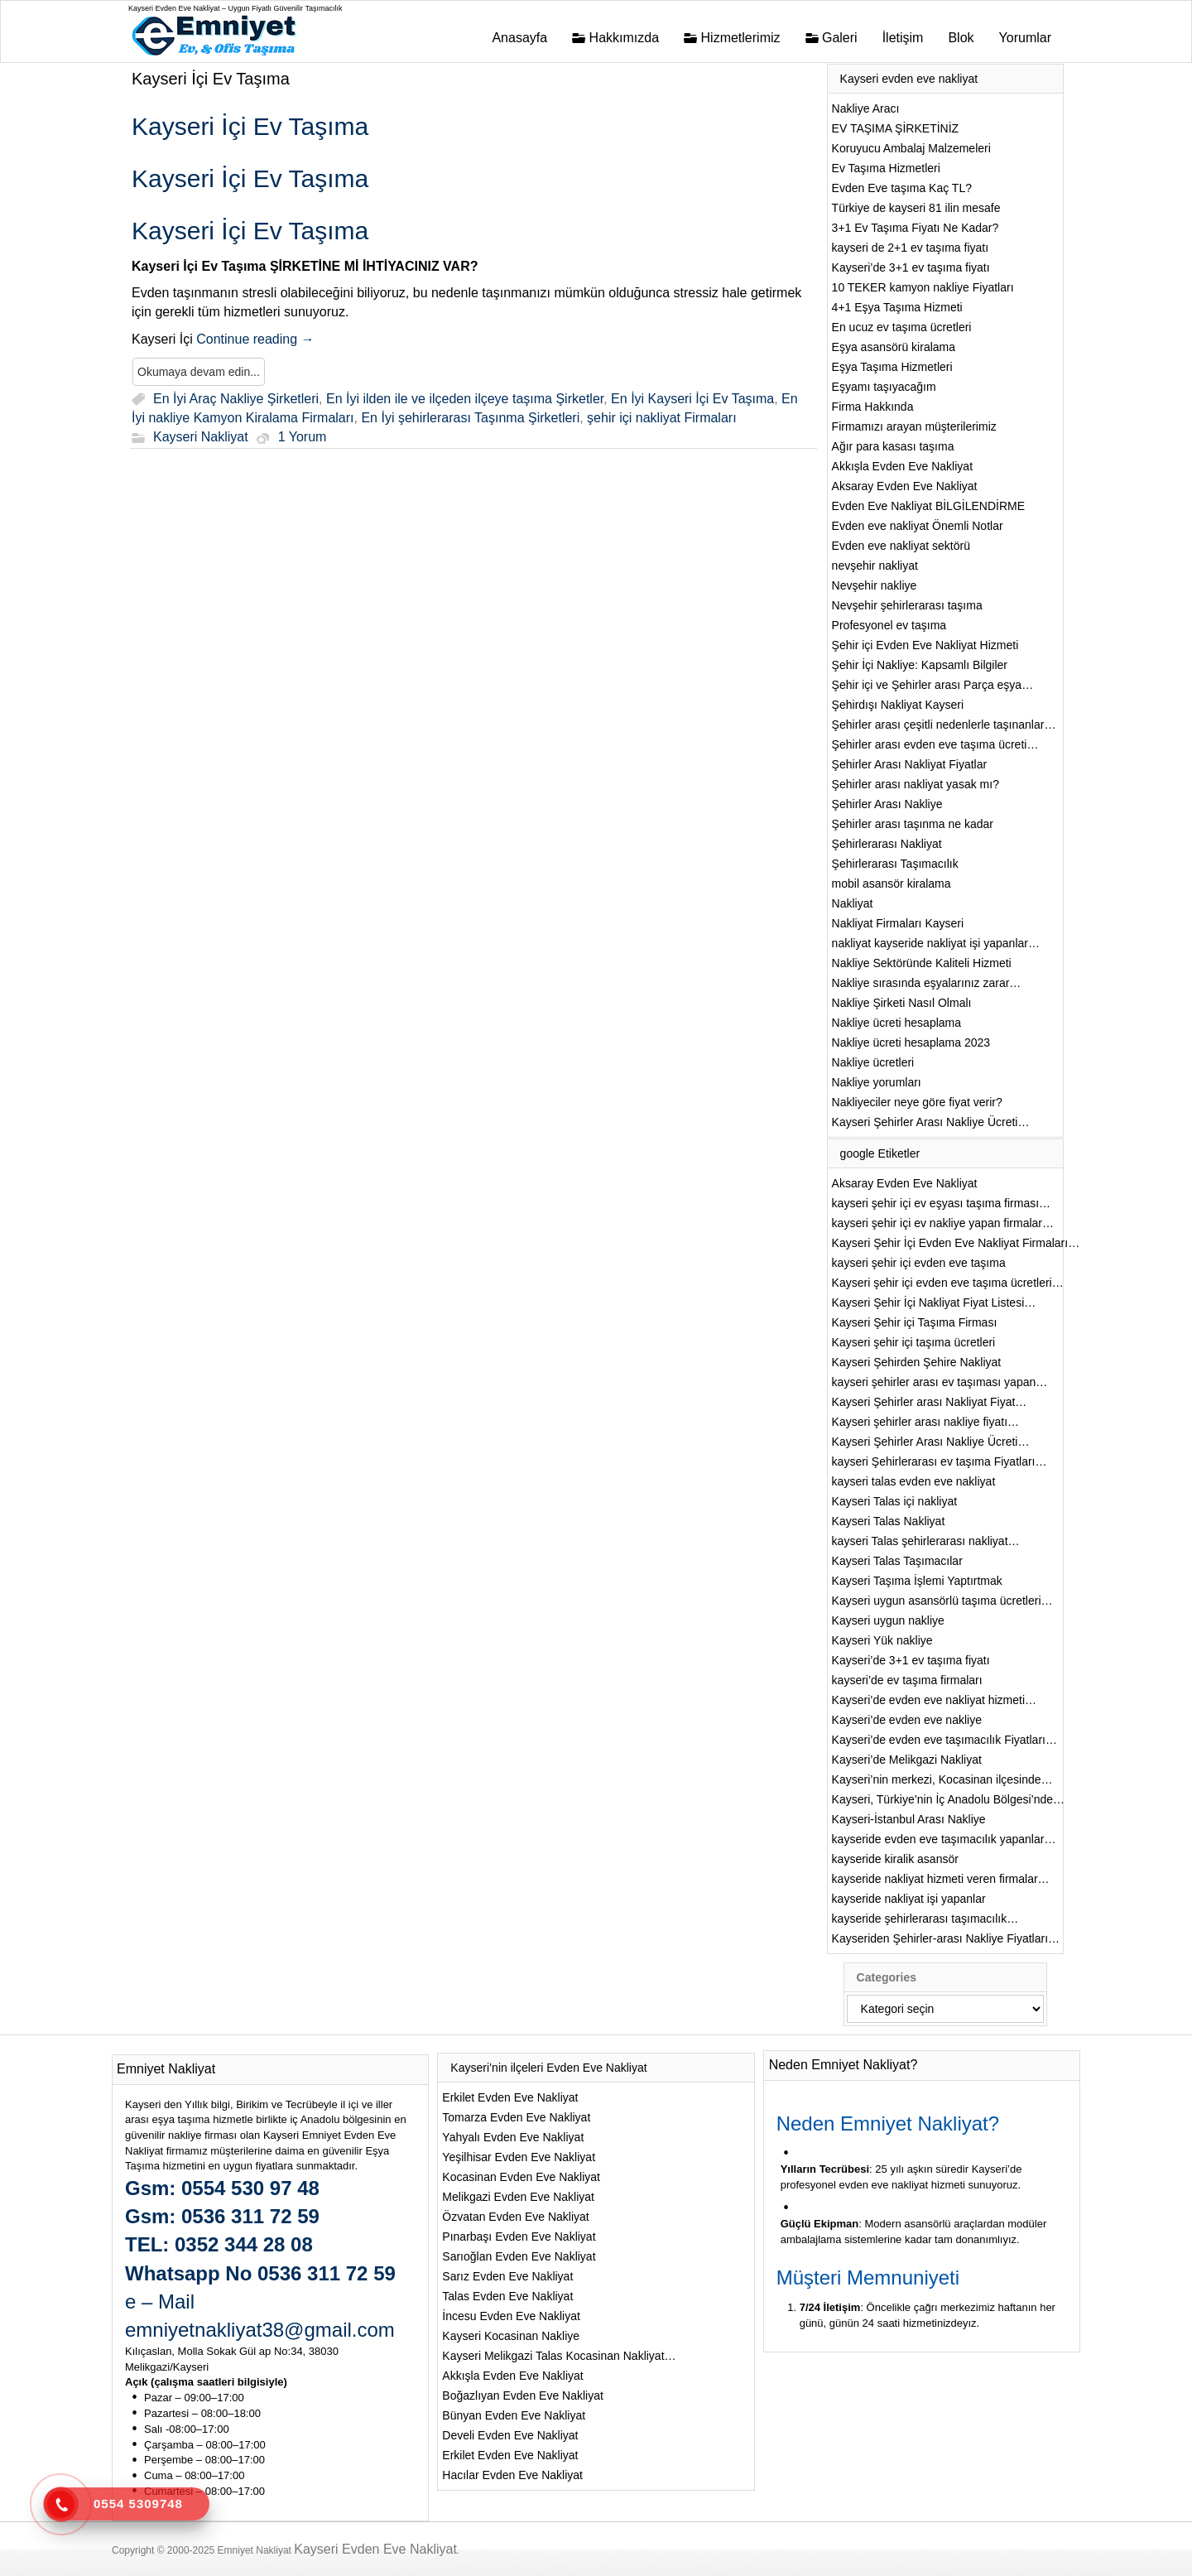  What do you see at coordinates (236, 399) in the screenshot?
I see `En İyi Araç Nakliye Şirketleri` at bounding box center [236, 399].